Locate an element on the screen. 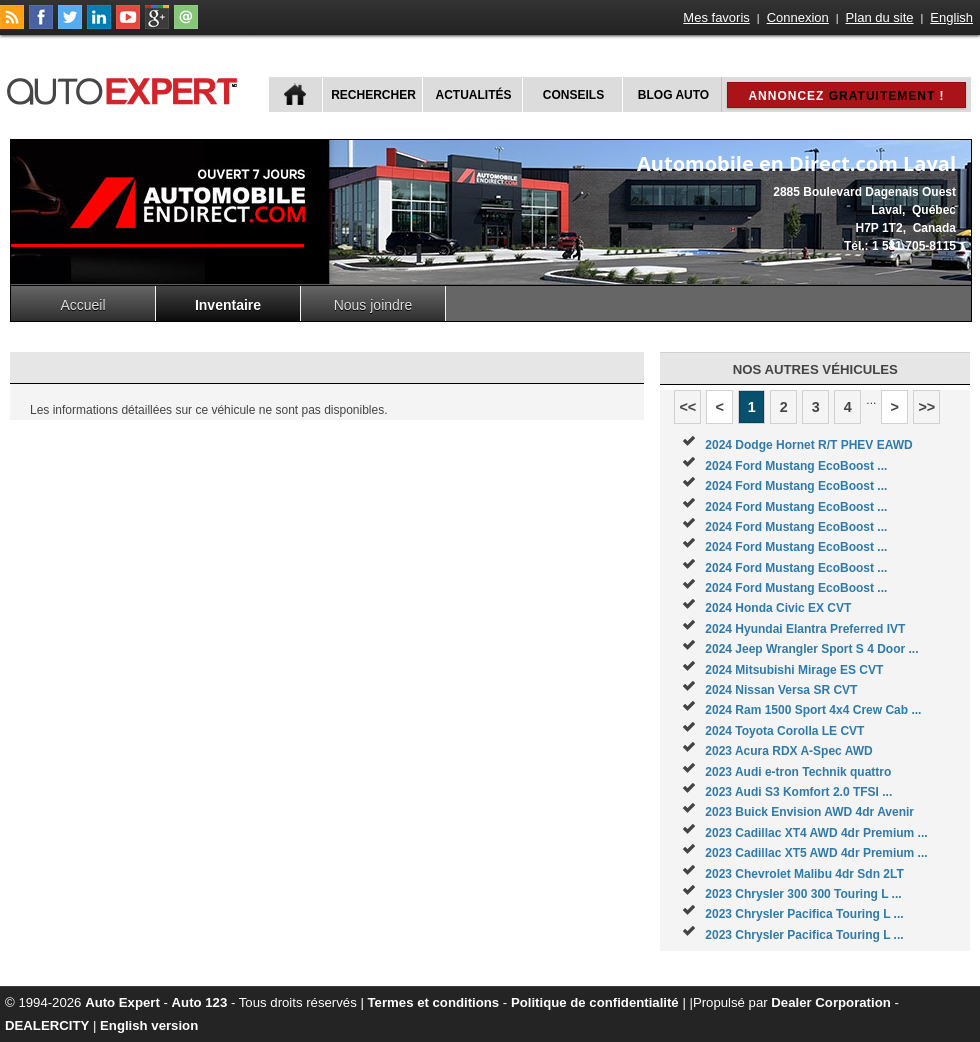 The width and height of the screenshot is (980, 1042). 2024 Jeep Wrangler Sport S 4 Door ... is located at coordinates (811, 649).